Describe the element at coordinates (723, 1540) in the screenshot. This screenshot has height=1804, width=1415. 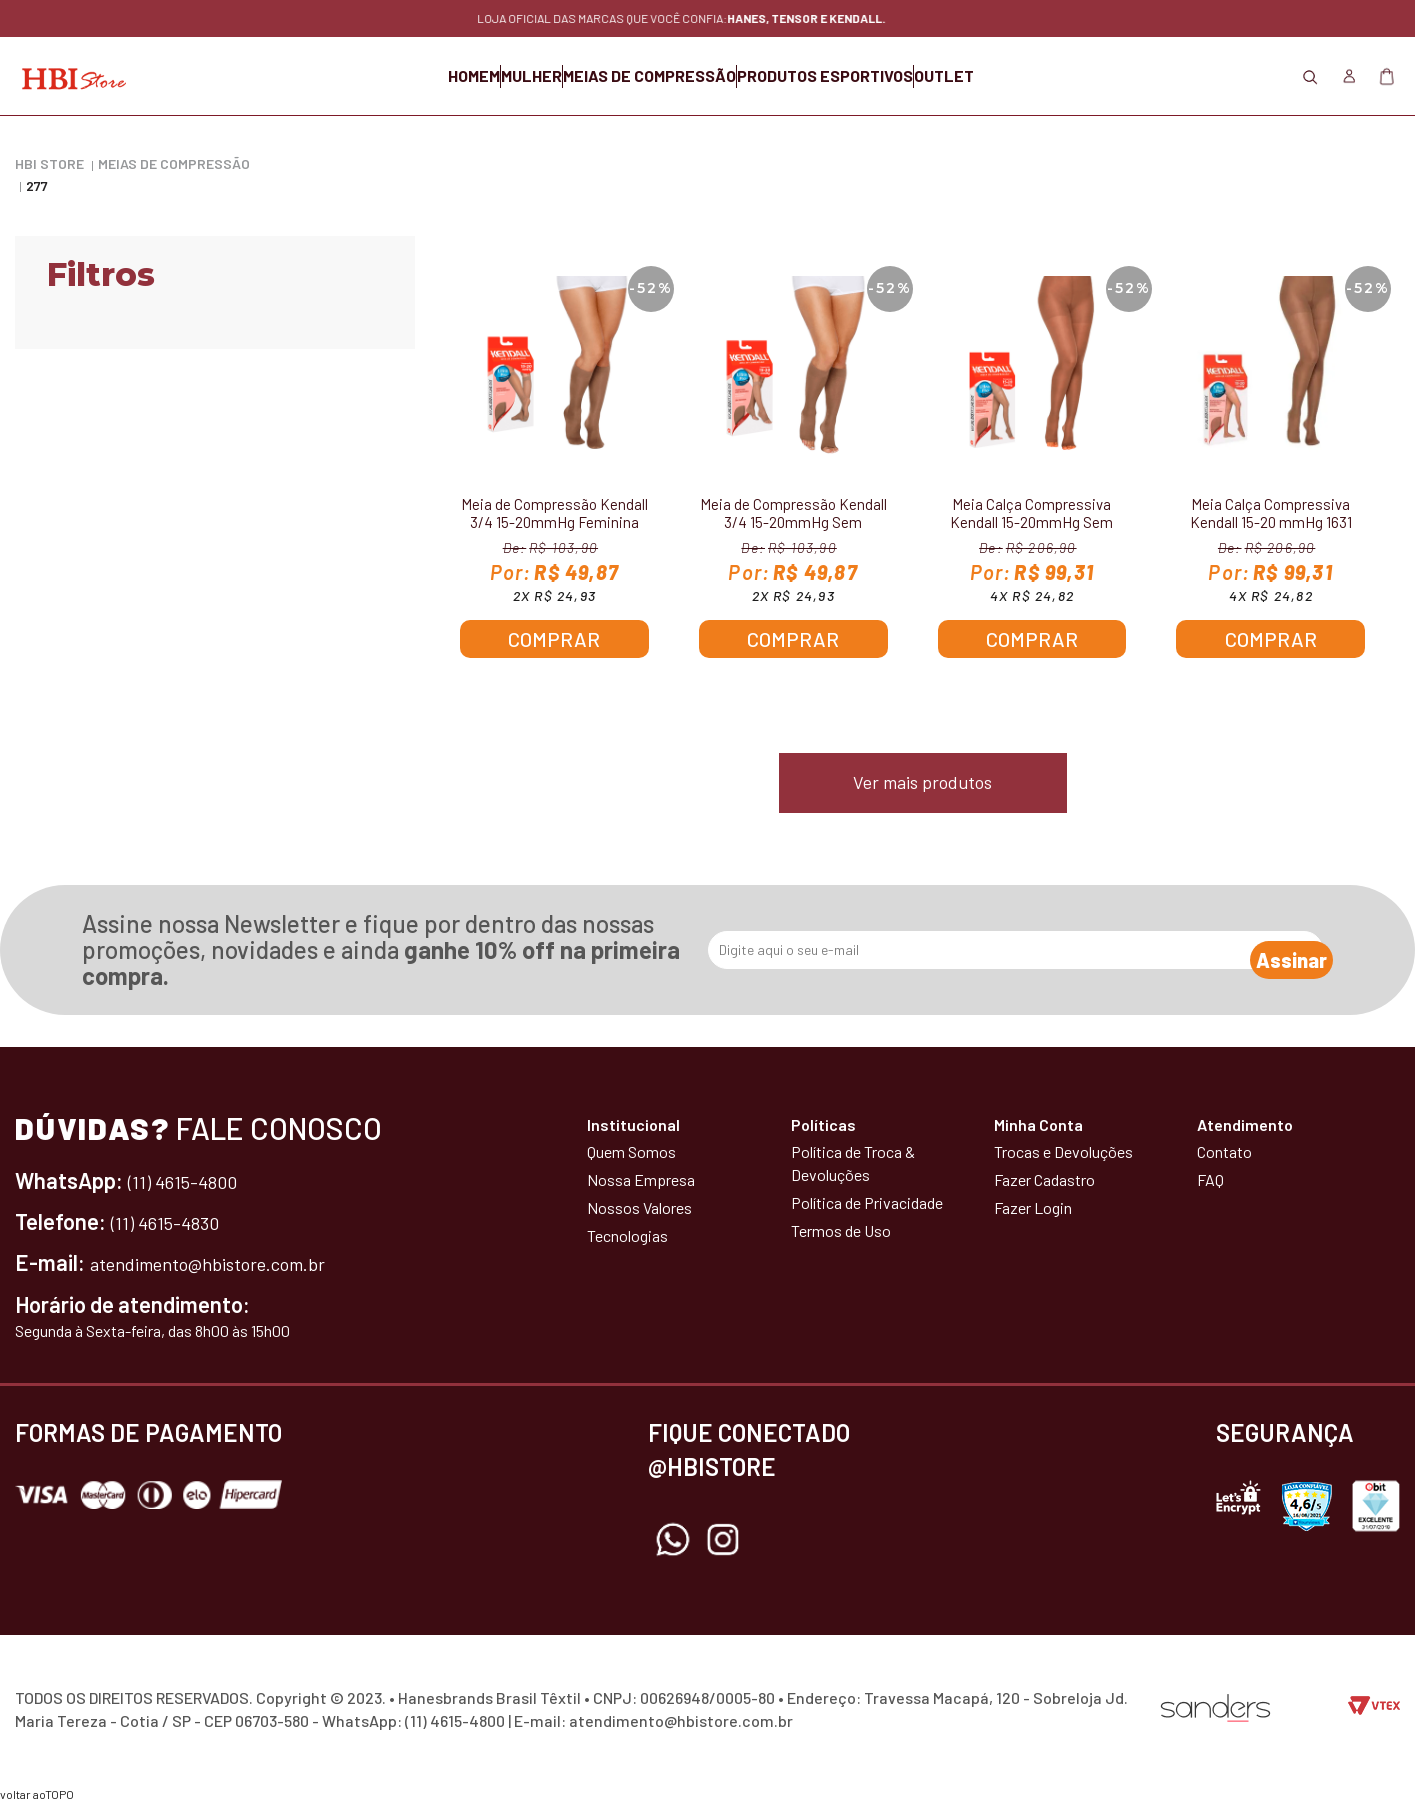
I see `Instagram` at that location.